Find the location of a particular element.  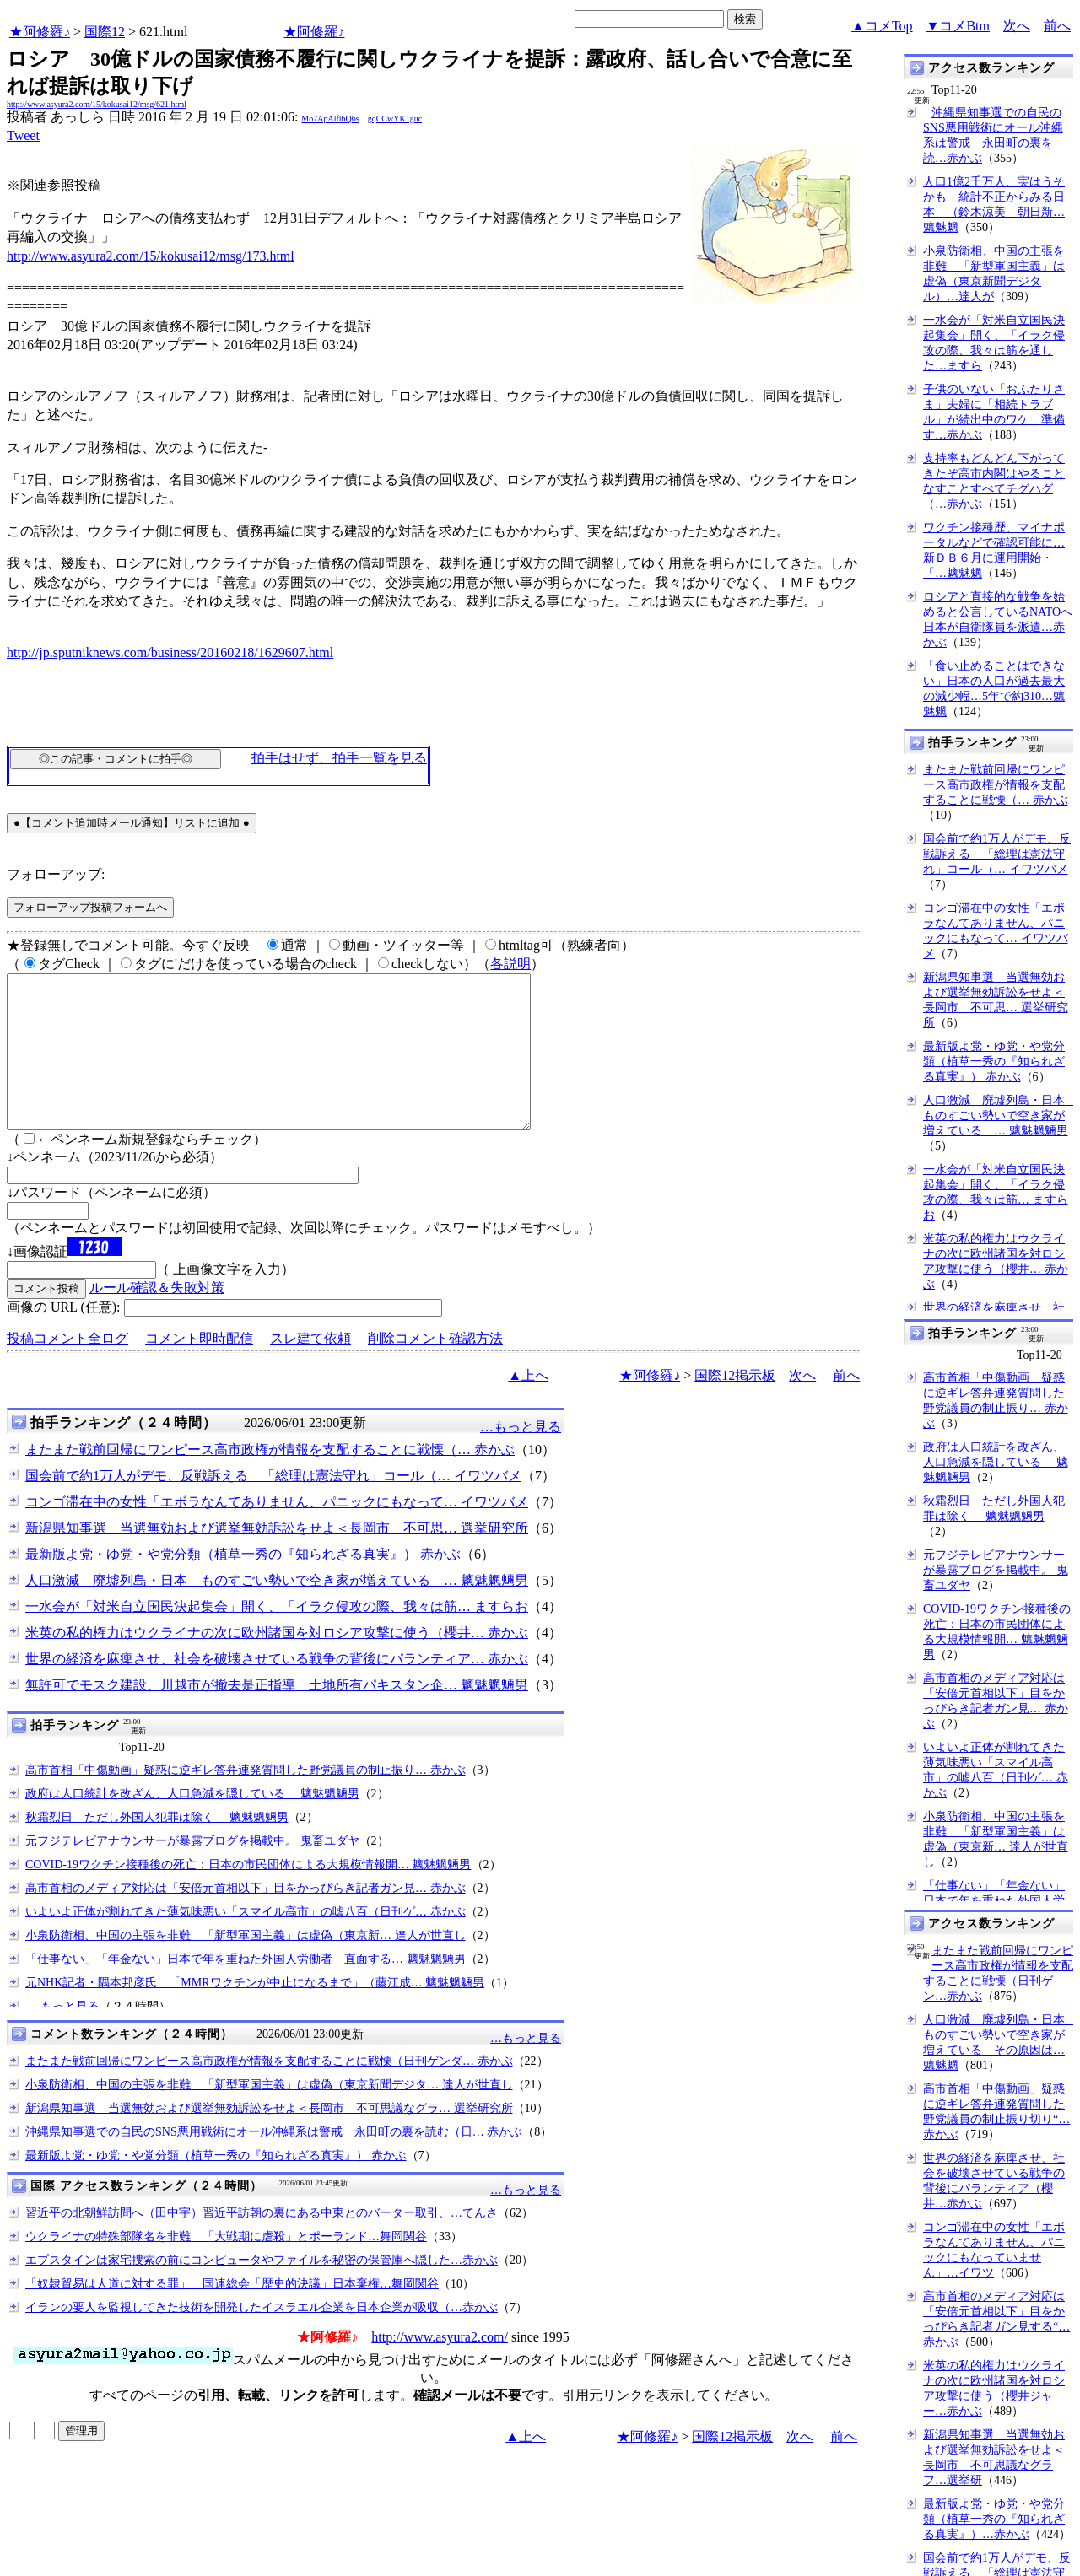

国際12掲示板 is located at coordinates (734, 1405).